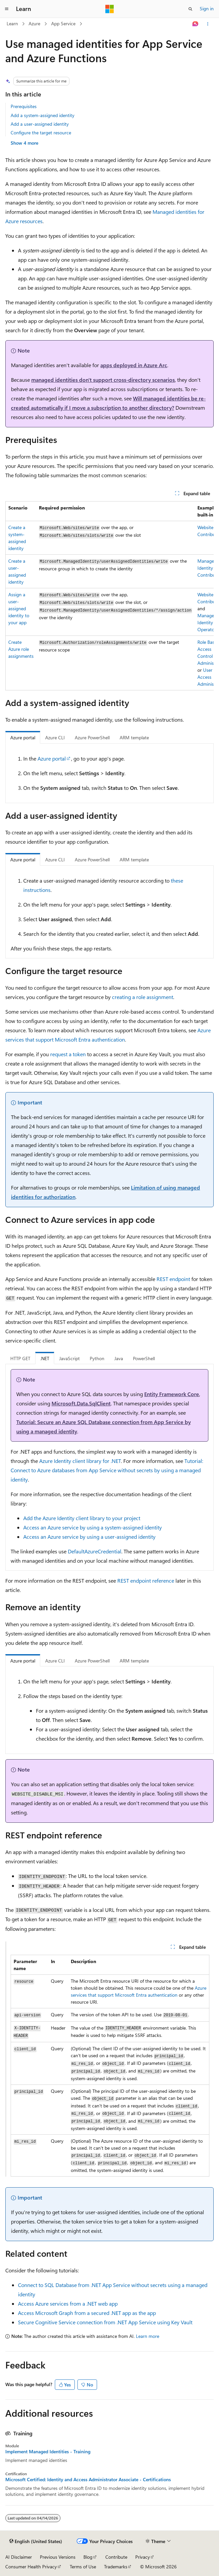 This screenshot has width=219, height=2576. What do you see at coordinates (208, 24) in the screenshot?
I see `[More actions]` at bounding box center [208, 24].